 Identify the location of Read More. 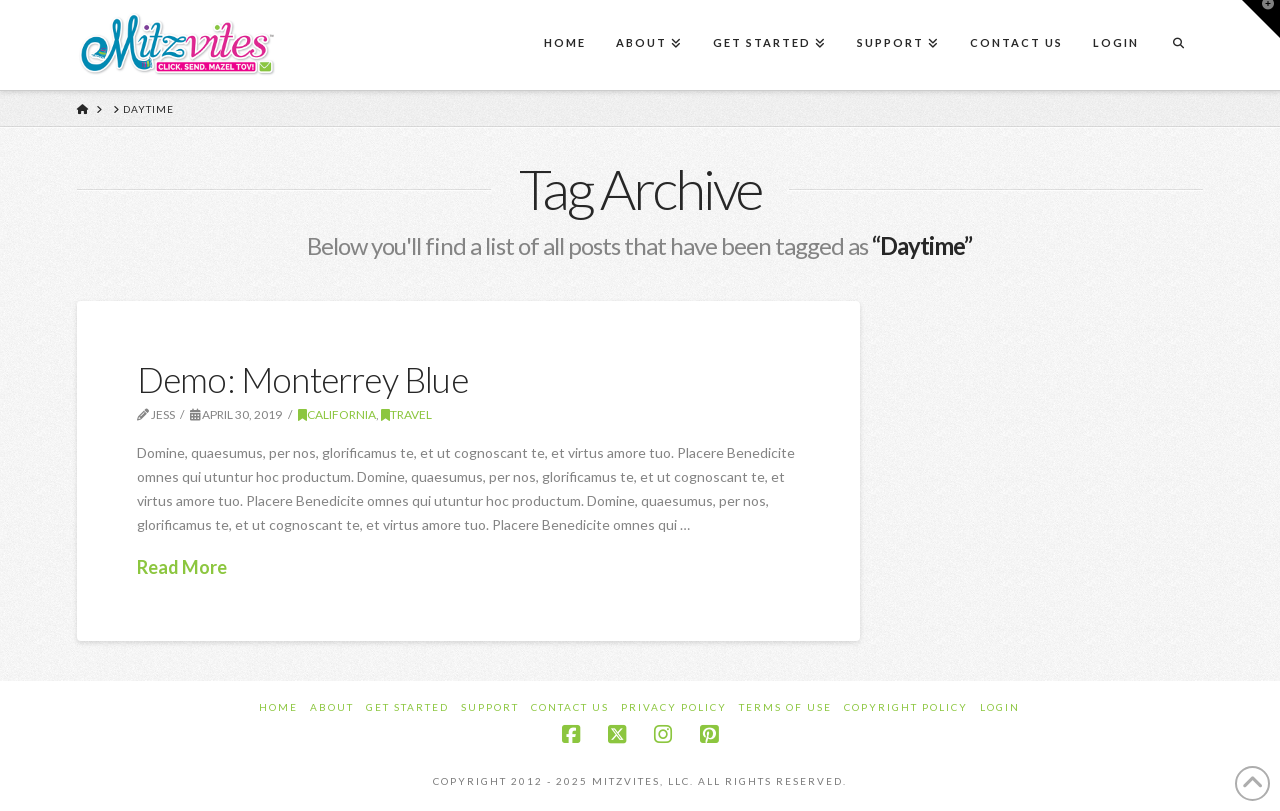
(182, 567).